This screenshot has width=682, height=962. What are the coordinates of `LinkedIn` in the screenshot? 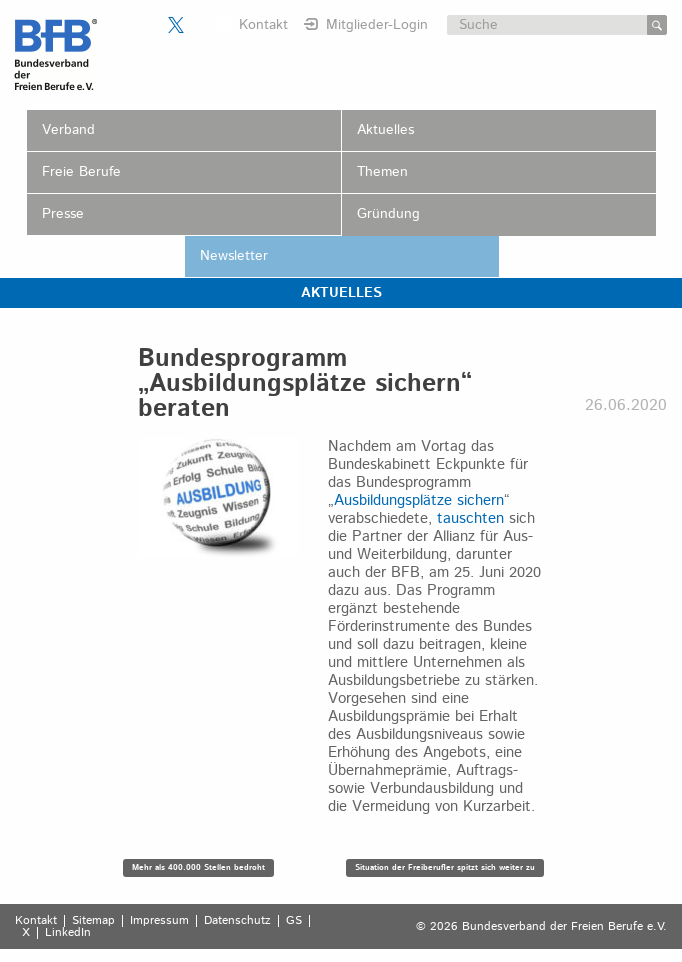 It's located at (68, 933).